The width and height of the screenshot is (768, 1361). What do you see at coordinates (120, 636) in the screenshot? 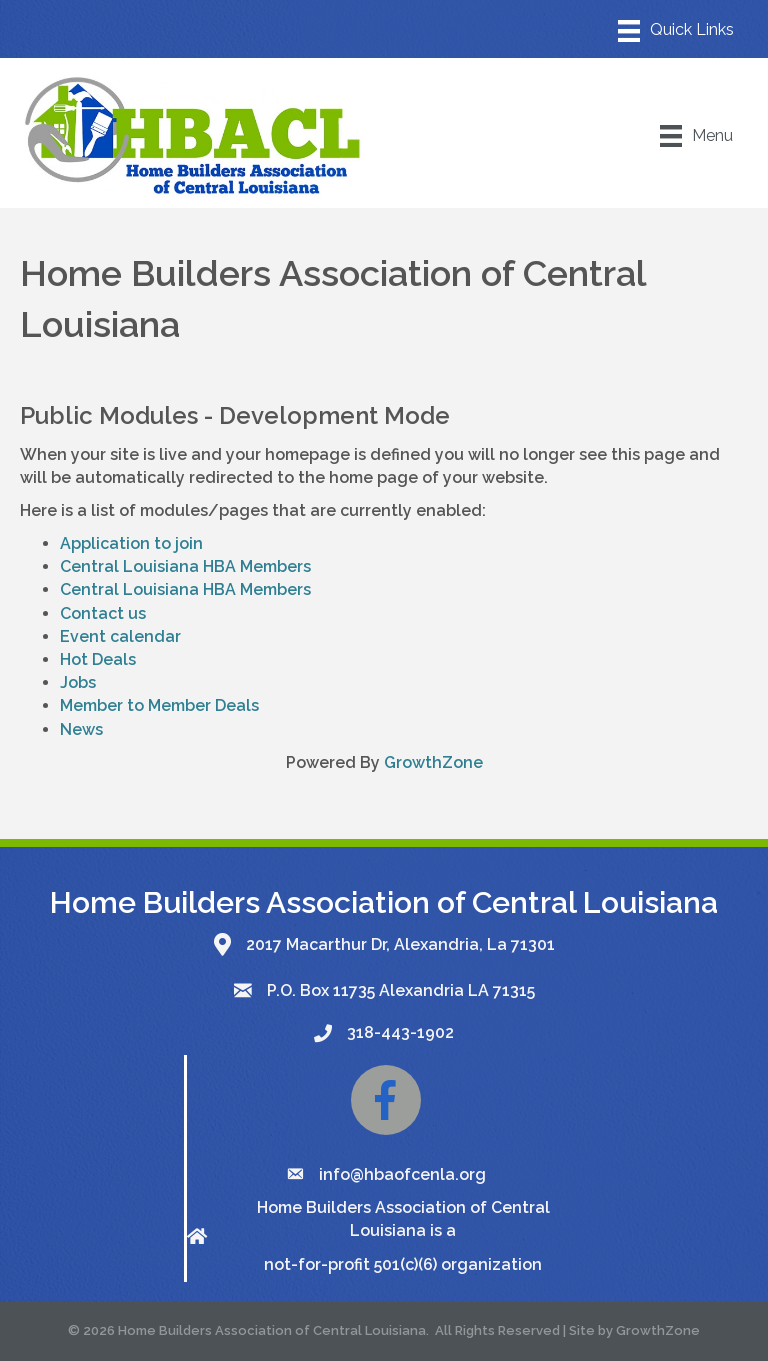
I see `Event calendar` at bounding box center [120, 636].